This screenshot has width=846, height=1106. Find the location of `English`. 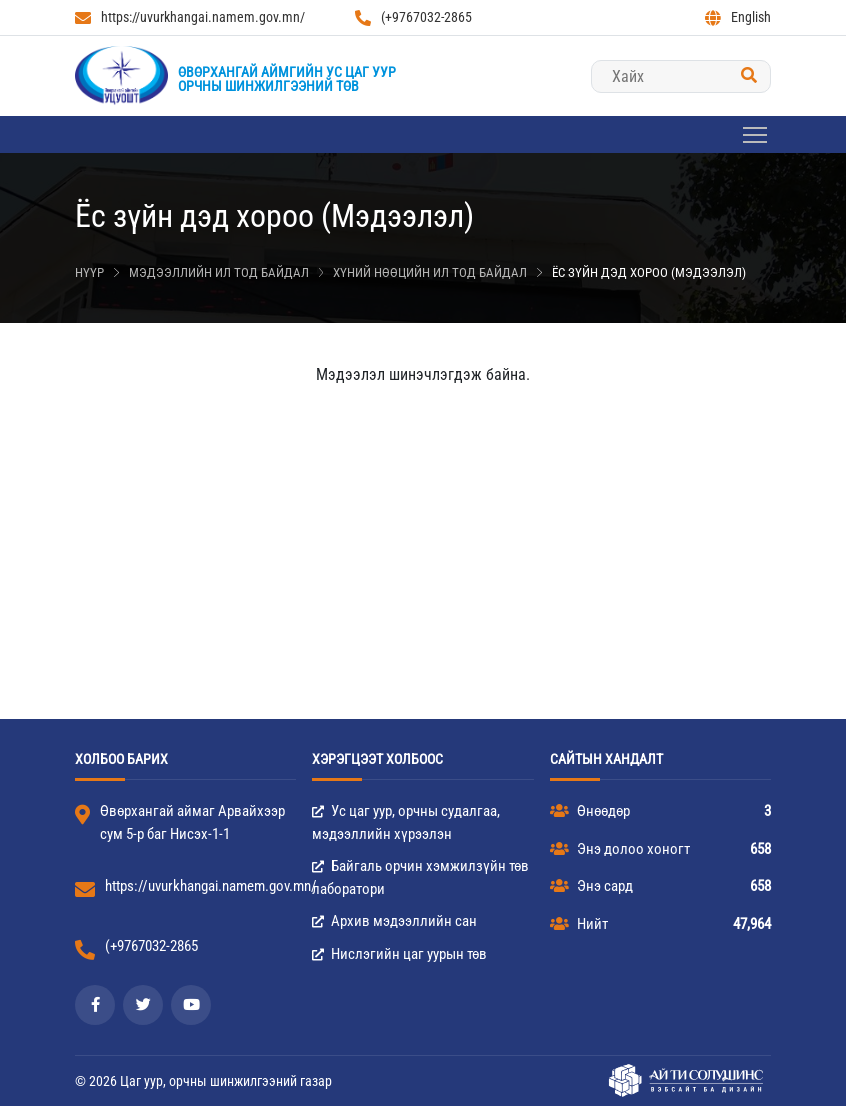

English is located at coordinates (738, 17).